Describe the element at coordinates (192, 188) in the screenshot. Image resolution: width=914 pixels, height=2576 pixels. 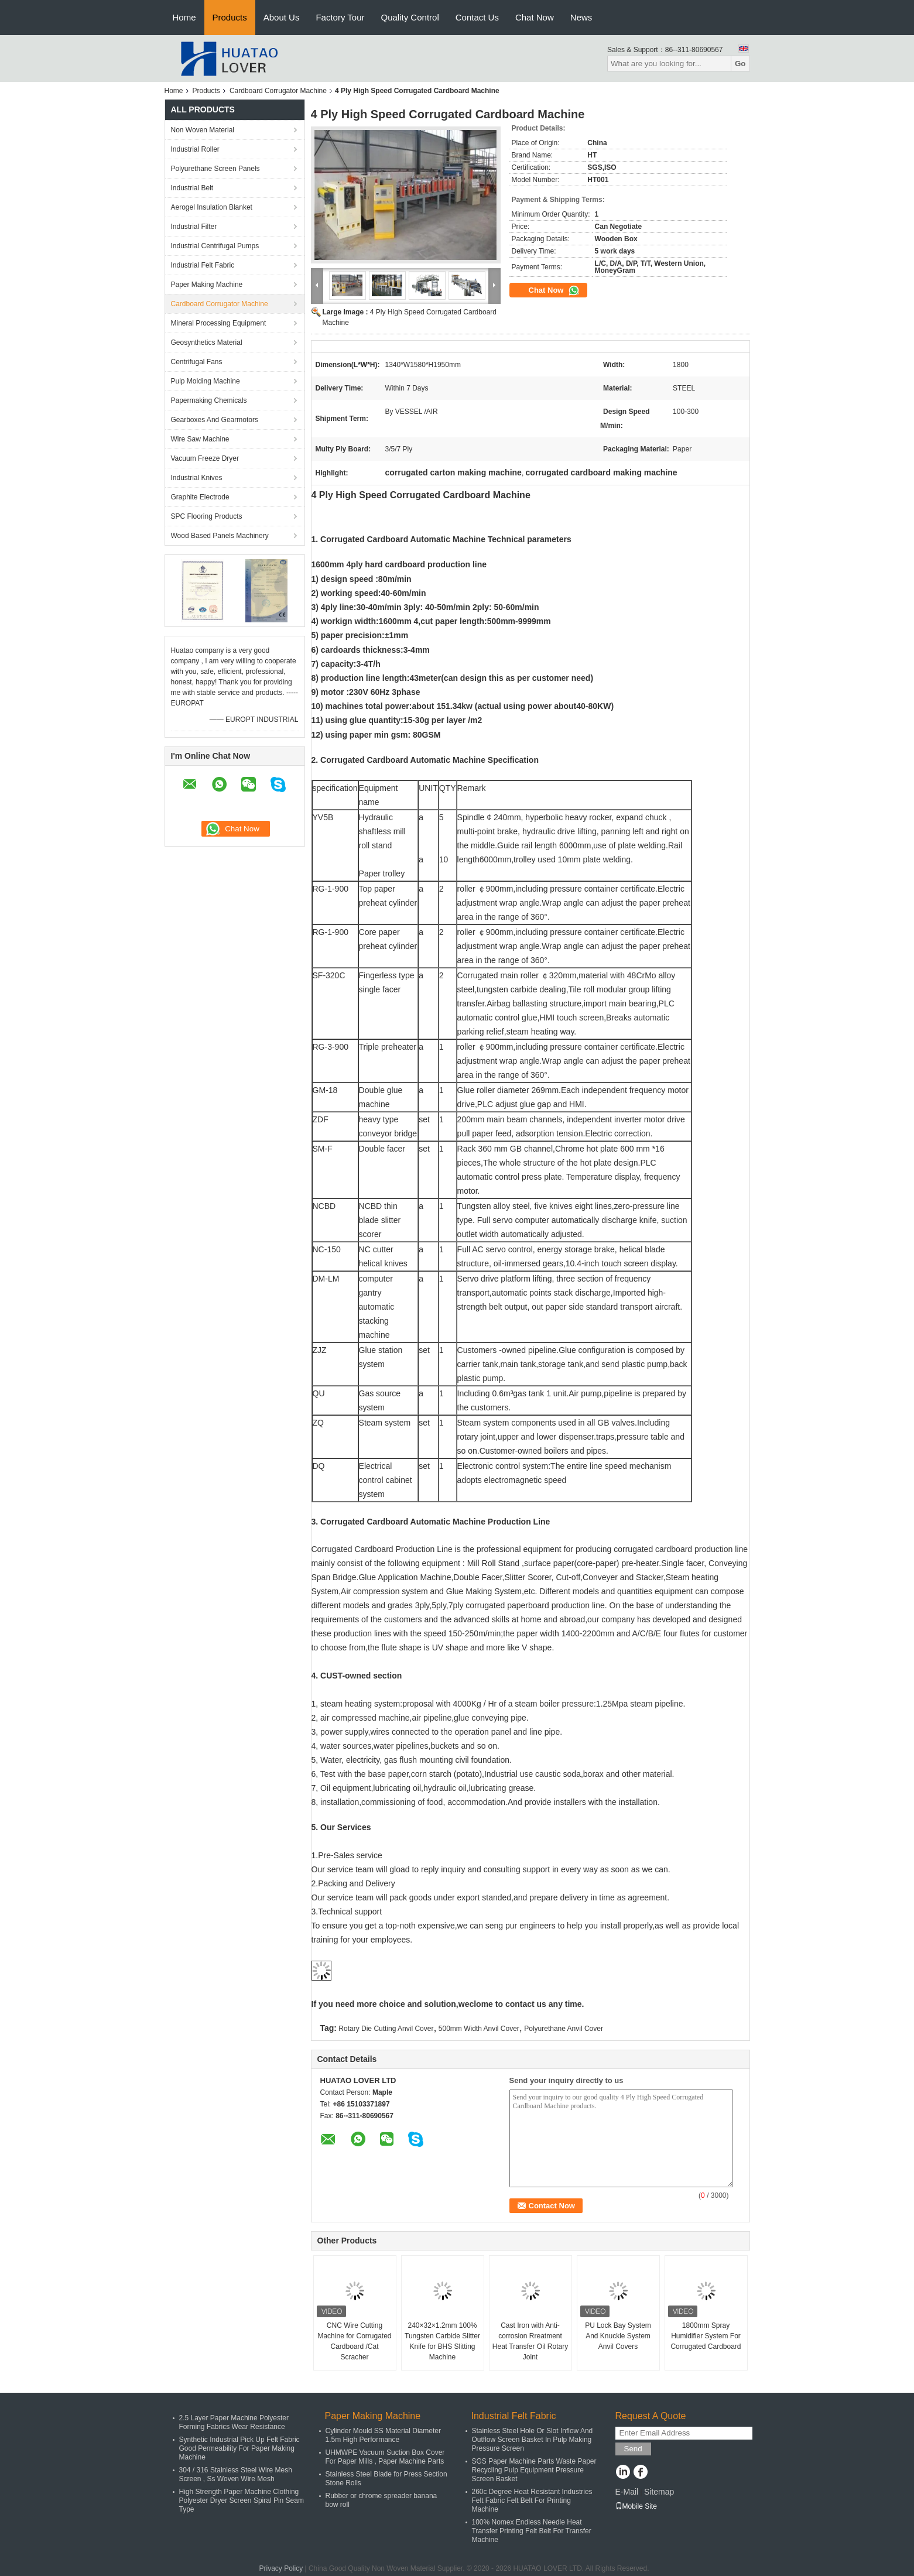
I see `Industrial Belt` at that location.